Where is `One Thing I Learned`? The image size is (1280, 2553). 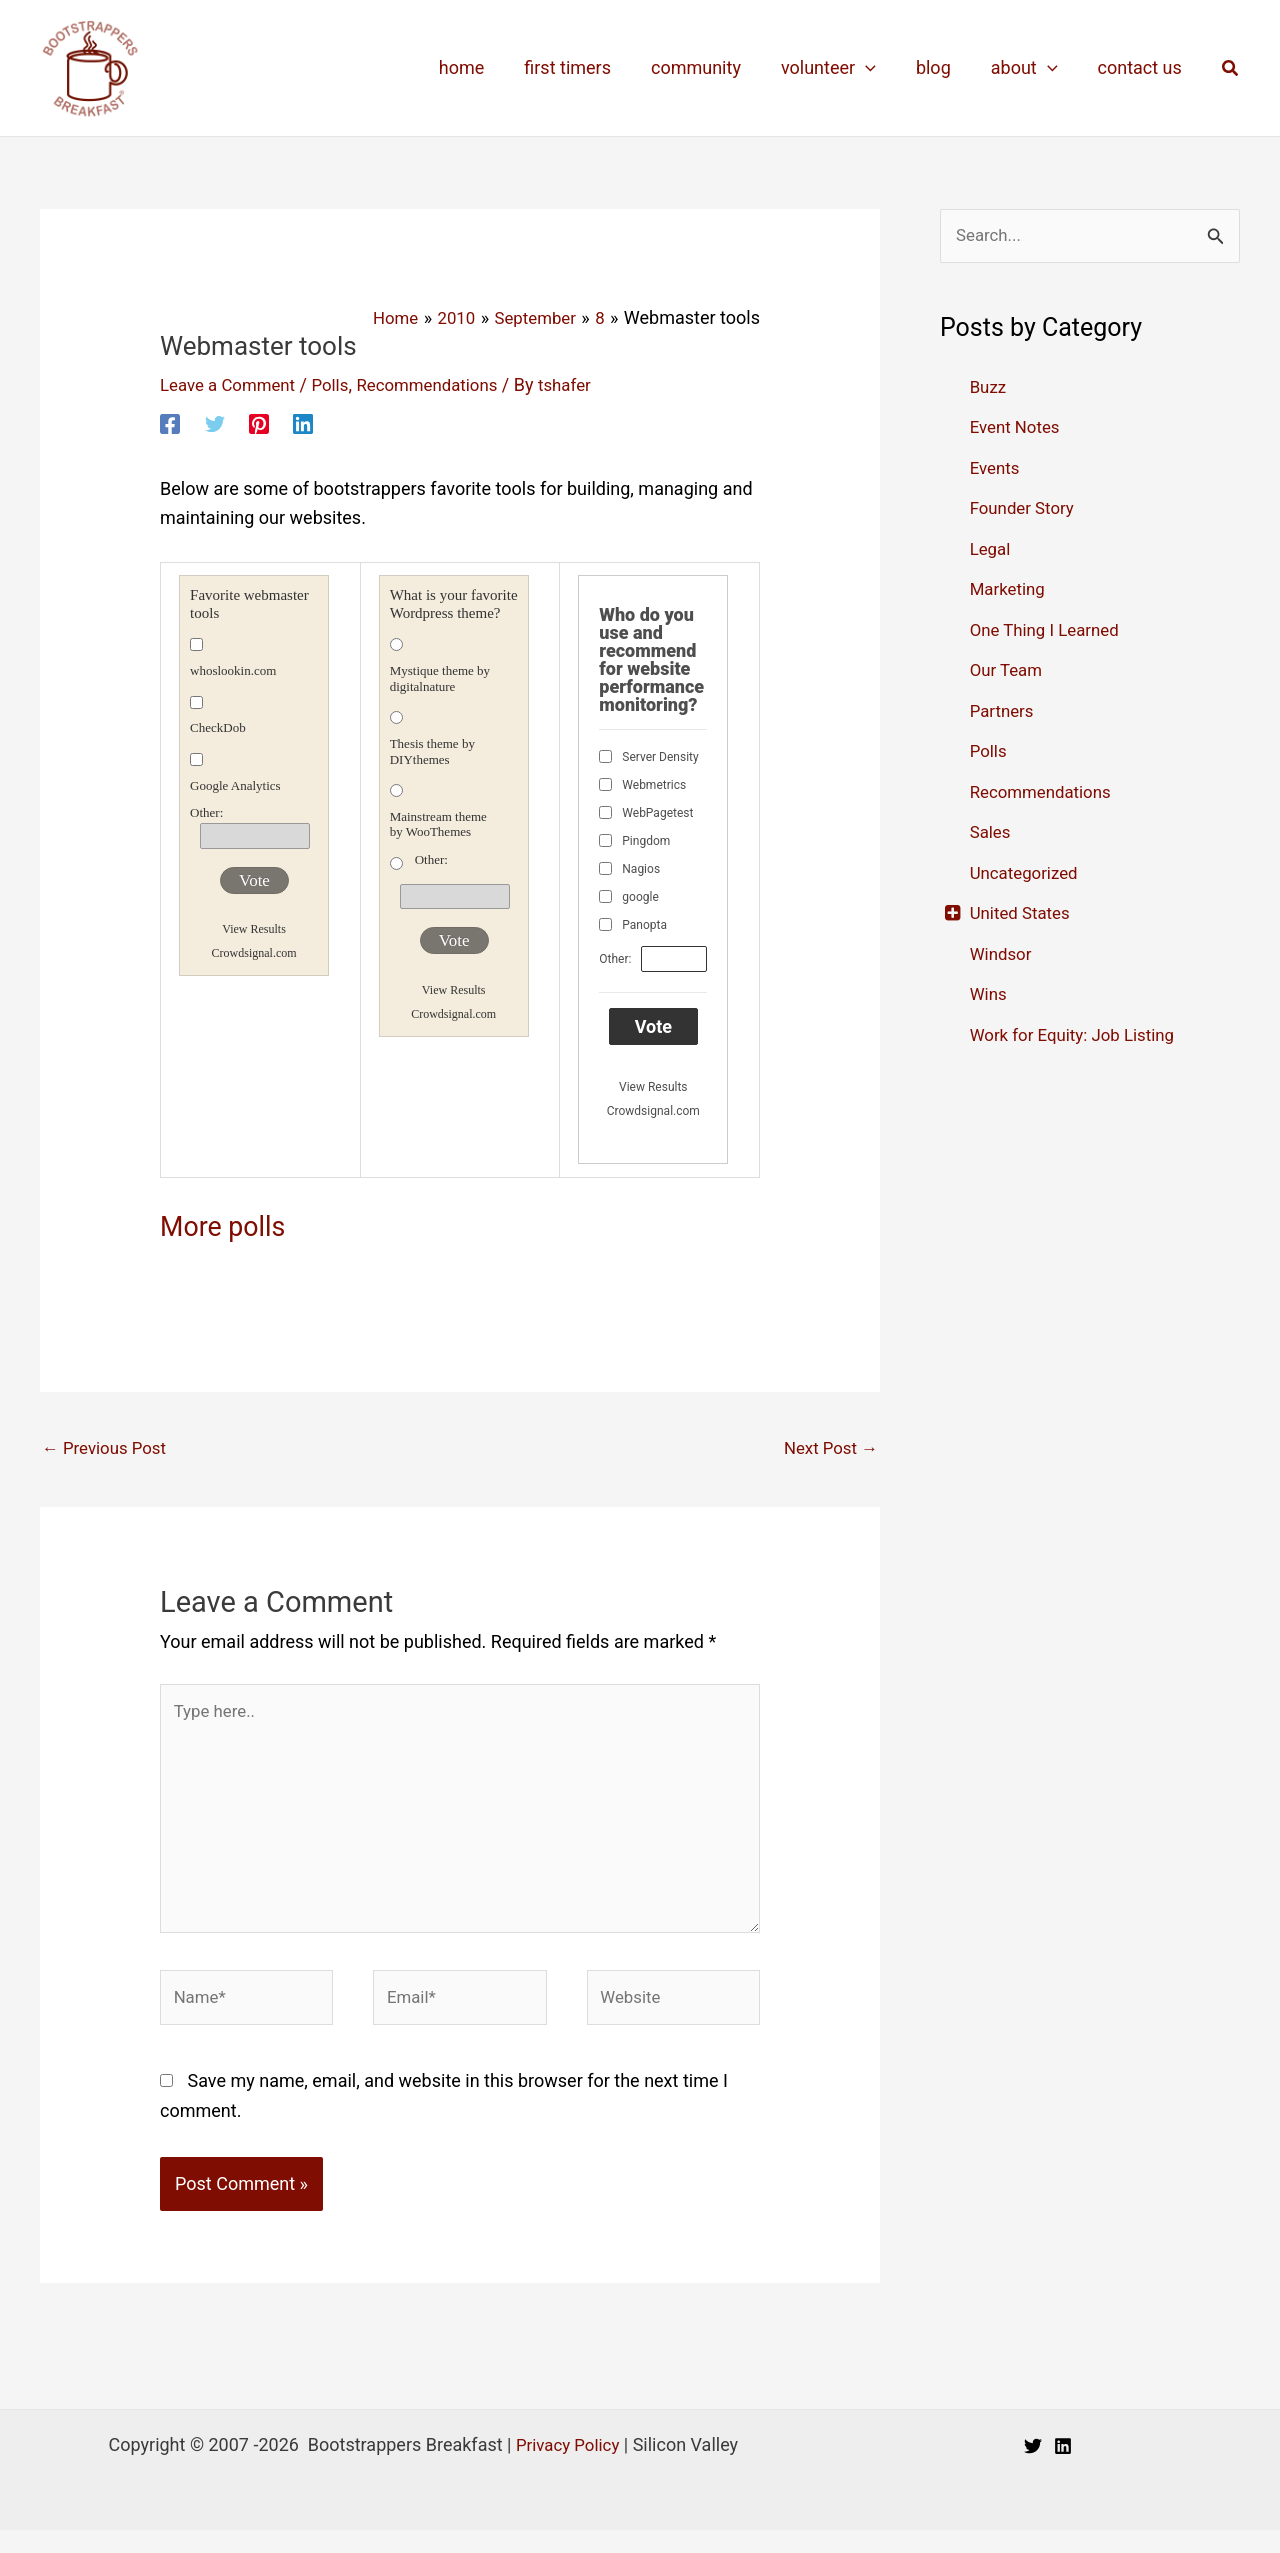
One Thing I Learned is located at coordinates (1050, 631).